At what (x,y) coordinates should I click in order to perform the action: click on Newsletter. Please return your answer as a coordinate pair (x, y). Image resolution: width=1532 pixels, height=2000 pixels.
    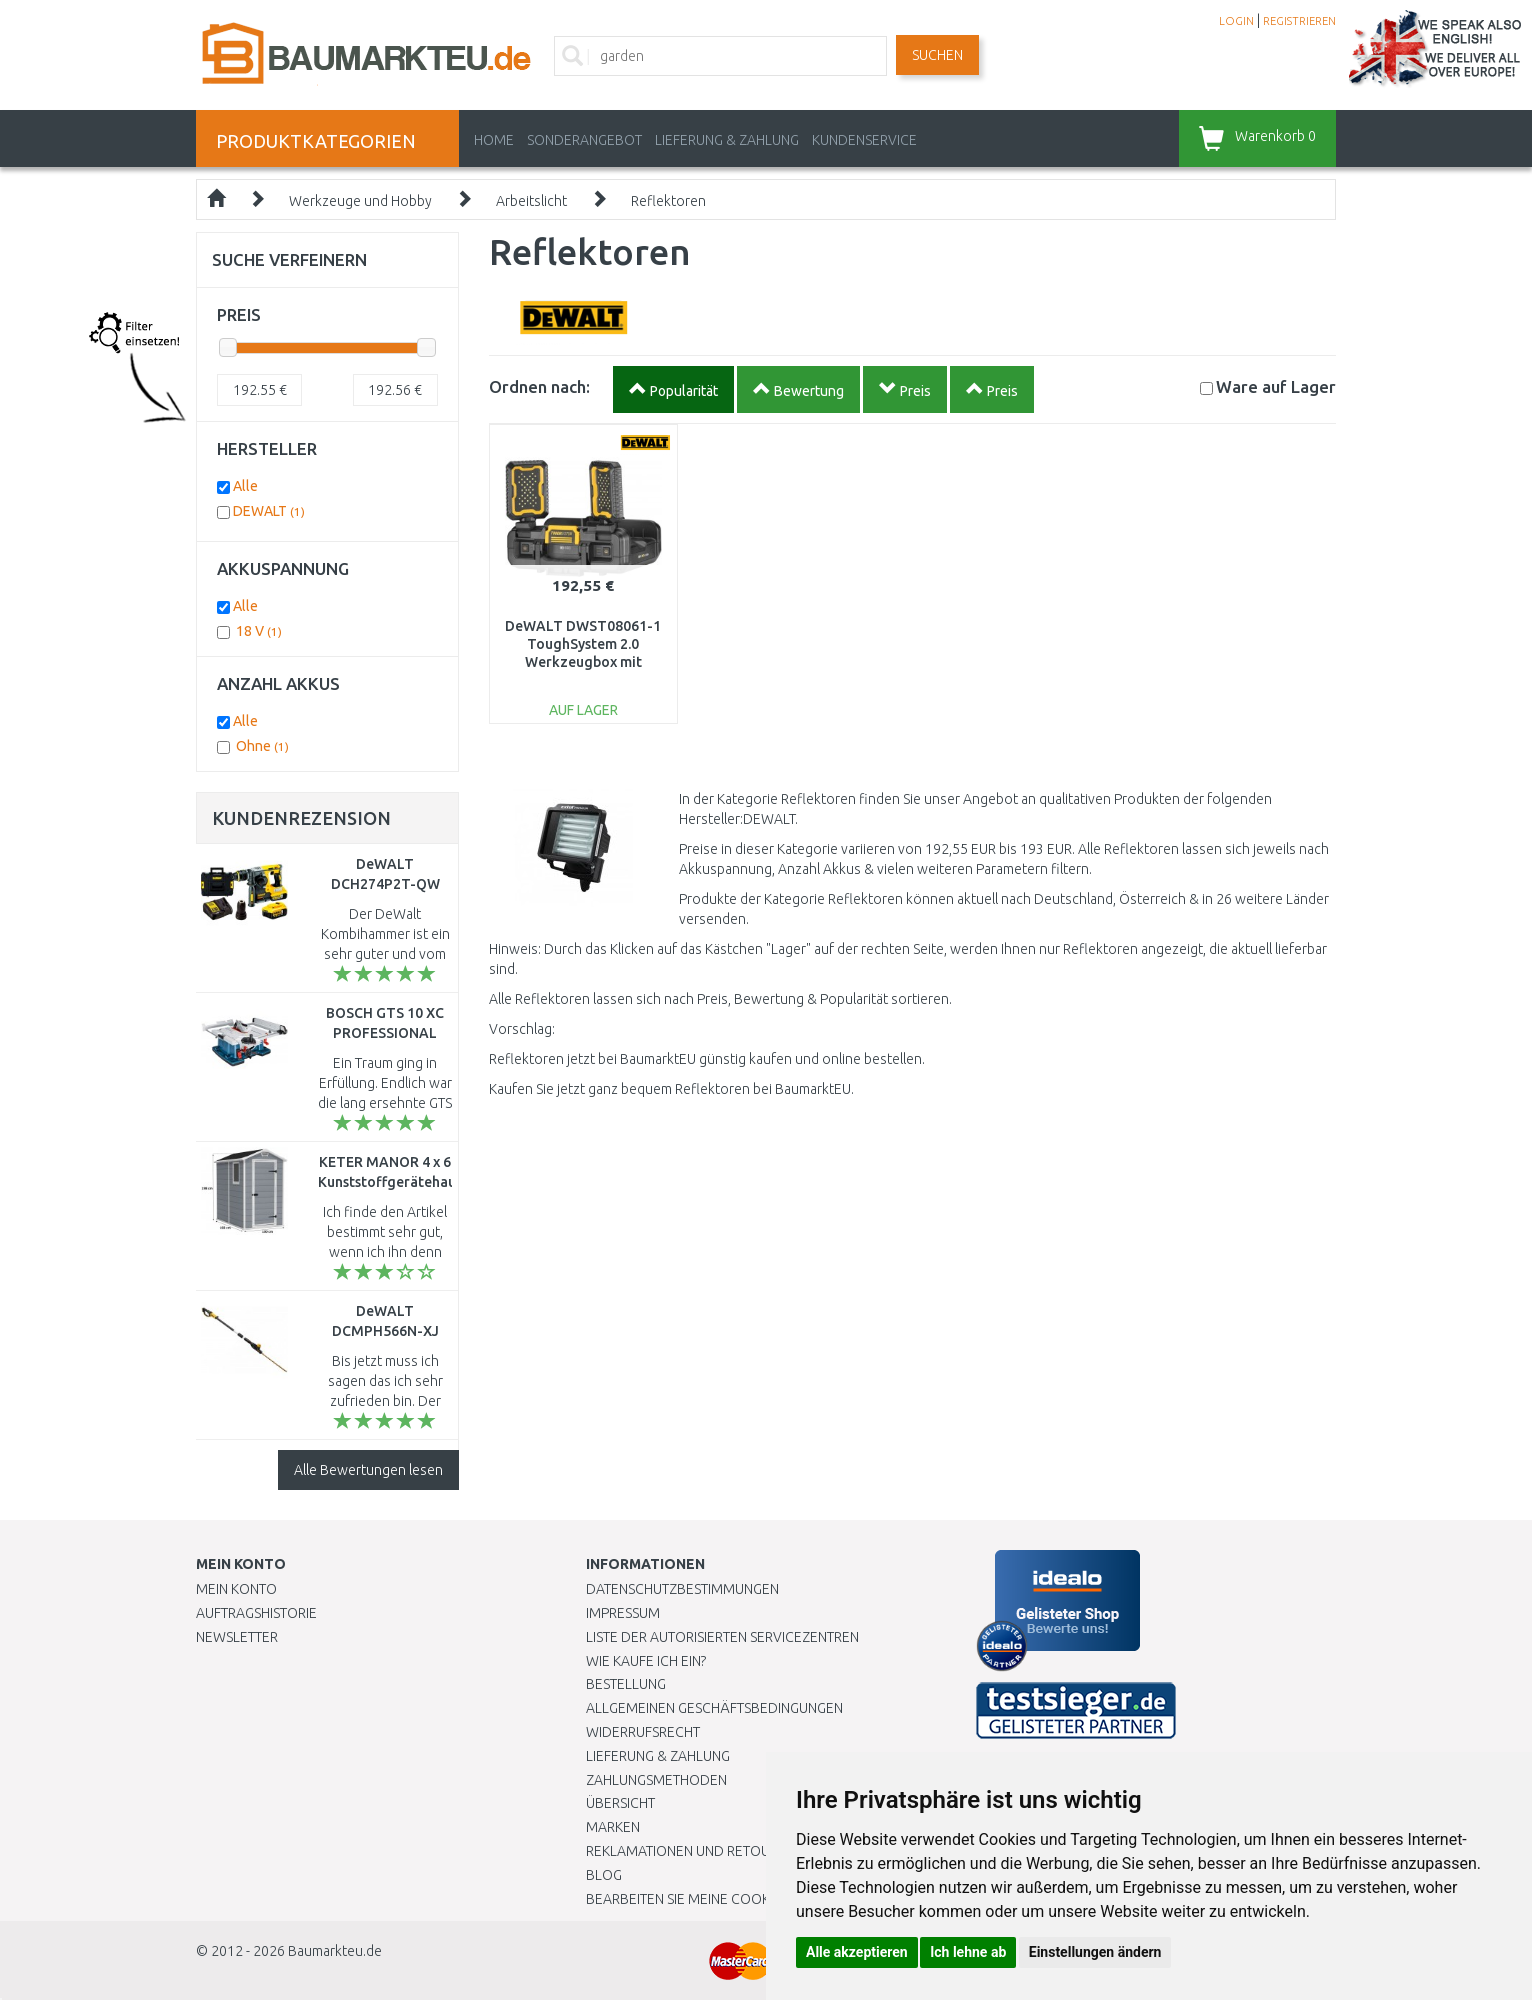
    Looking at the image, I should click on (237, 1637).